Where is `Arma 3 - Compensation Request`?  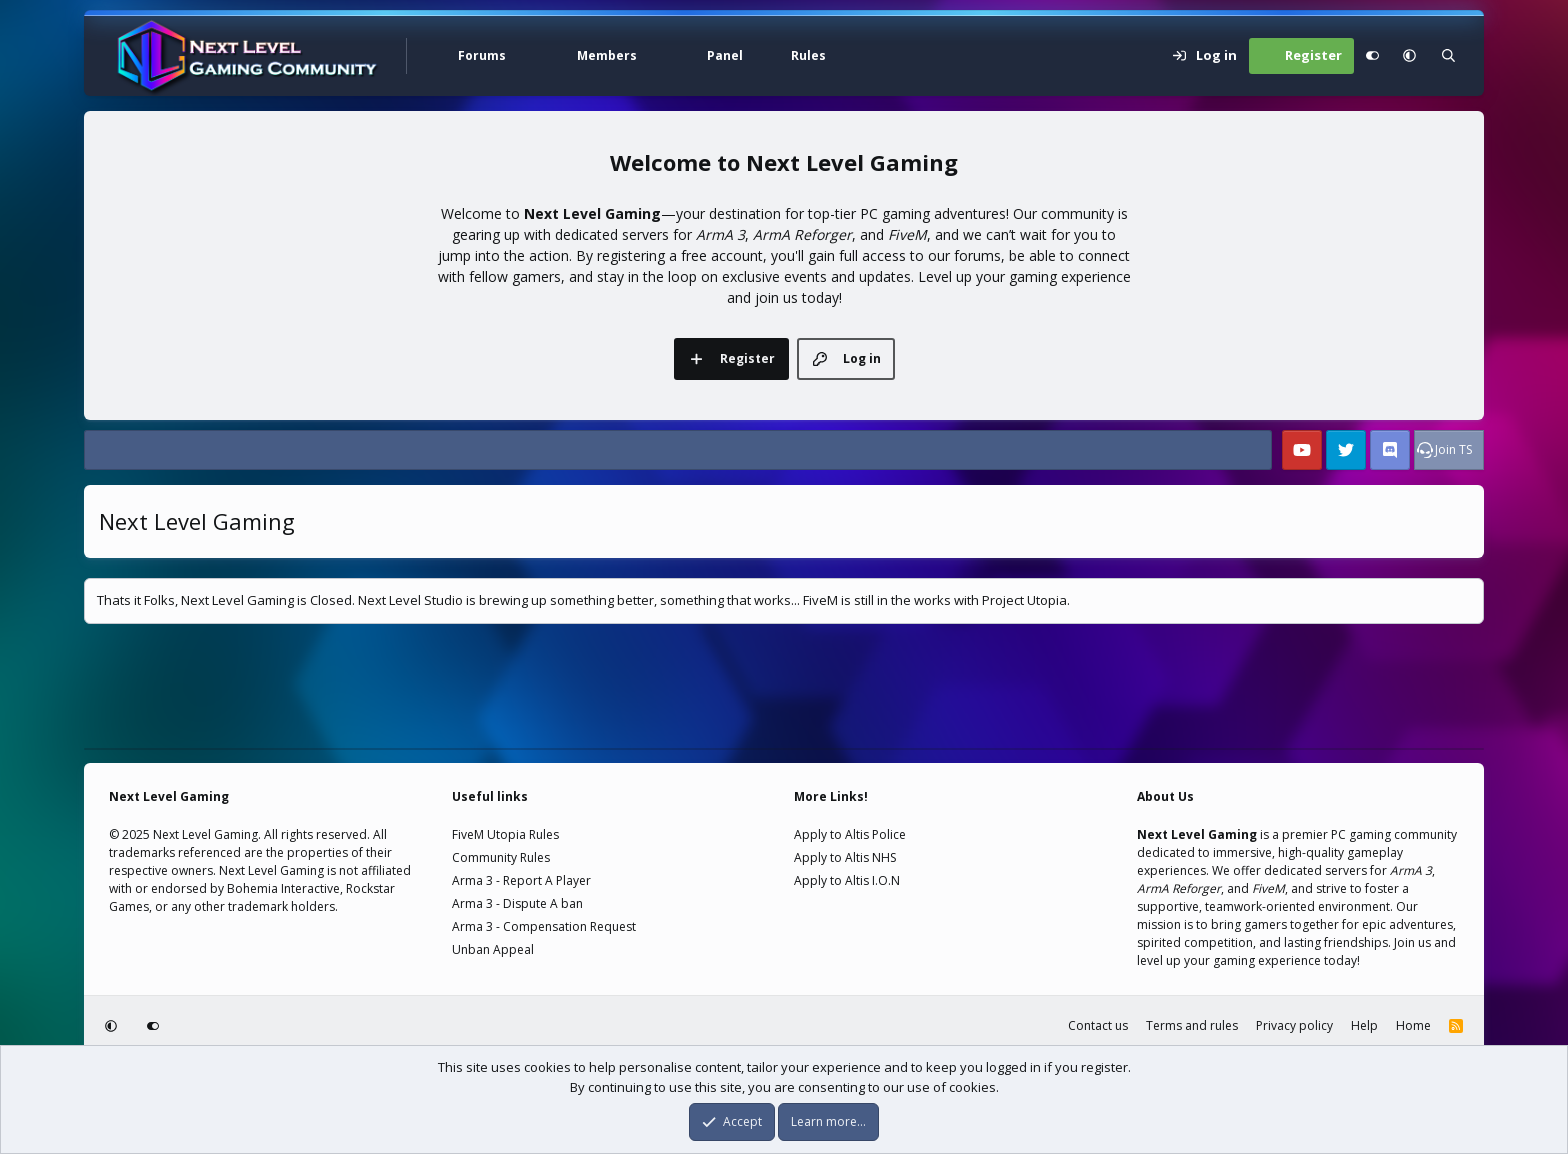
Arma 3 - Compensation Request is located at coordinates (544, 926).